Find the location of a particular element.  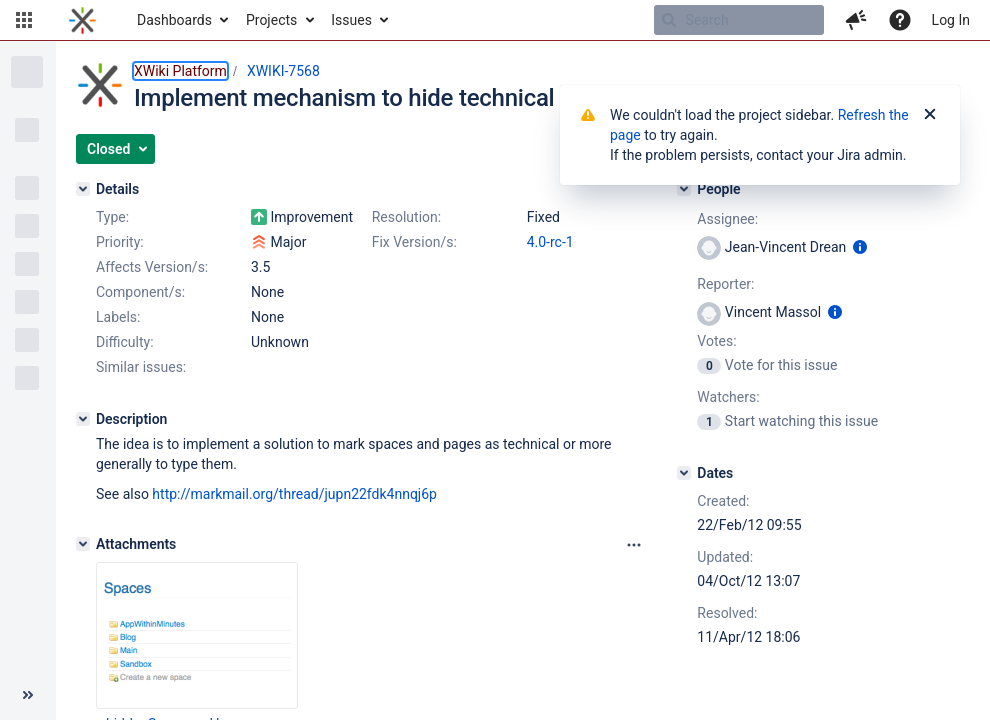

Projects is located at coordinates (271, 20).